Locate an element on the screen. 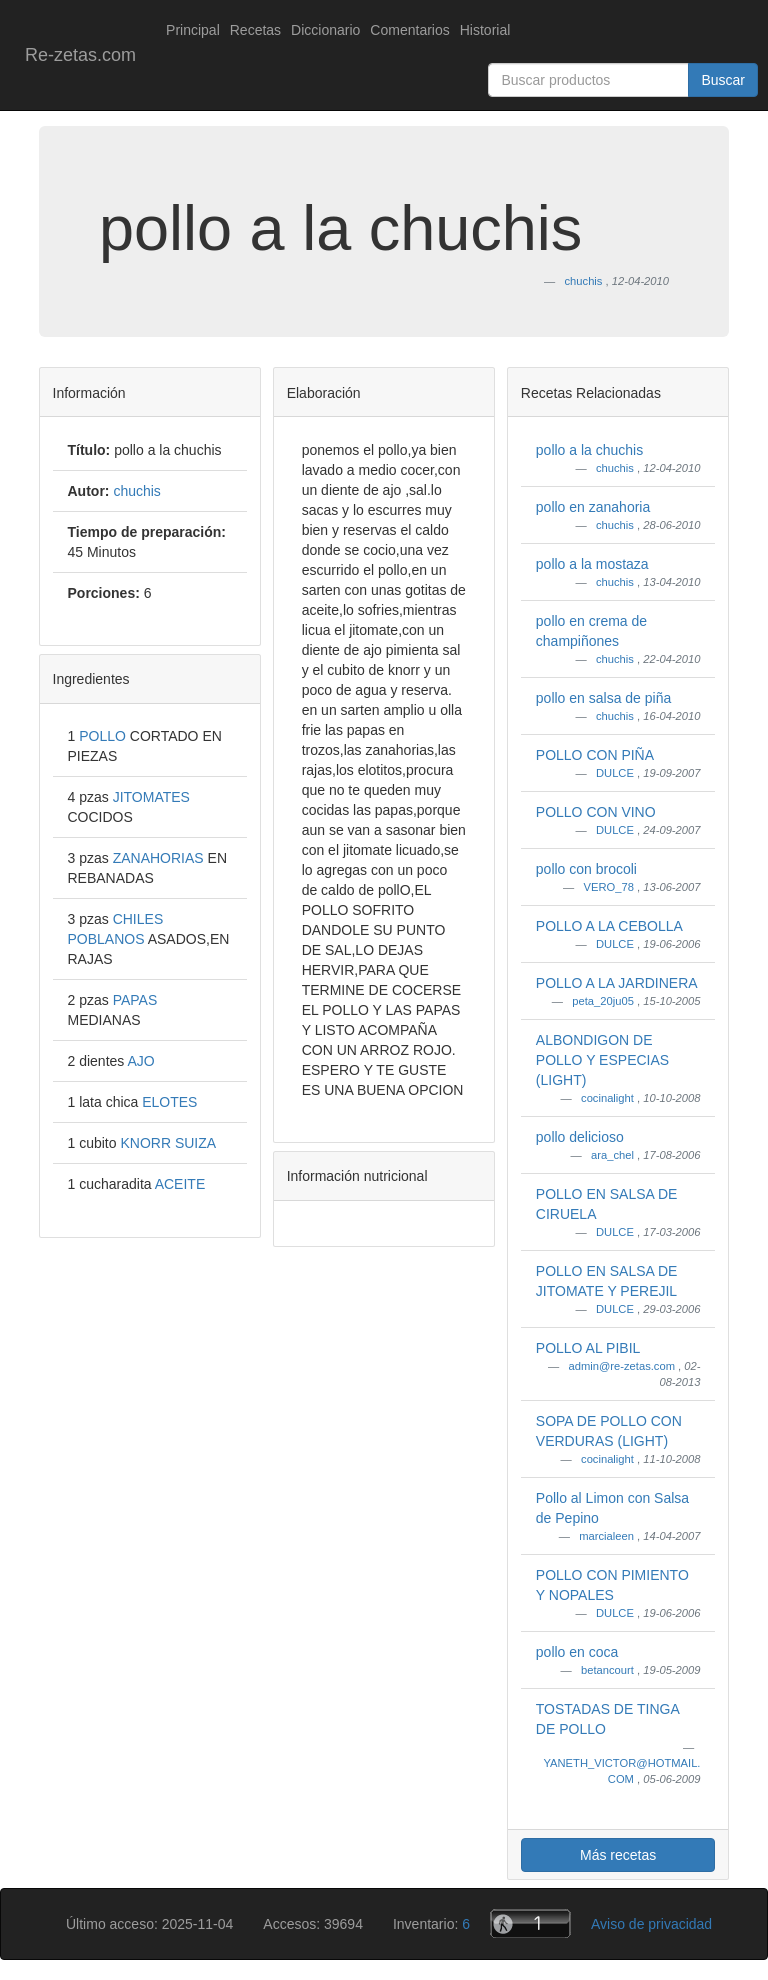 This screenshot has height=1980, width=768. pollo delicioso is located at coordinates (580, 1137).